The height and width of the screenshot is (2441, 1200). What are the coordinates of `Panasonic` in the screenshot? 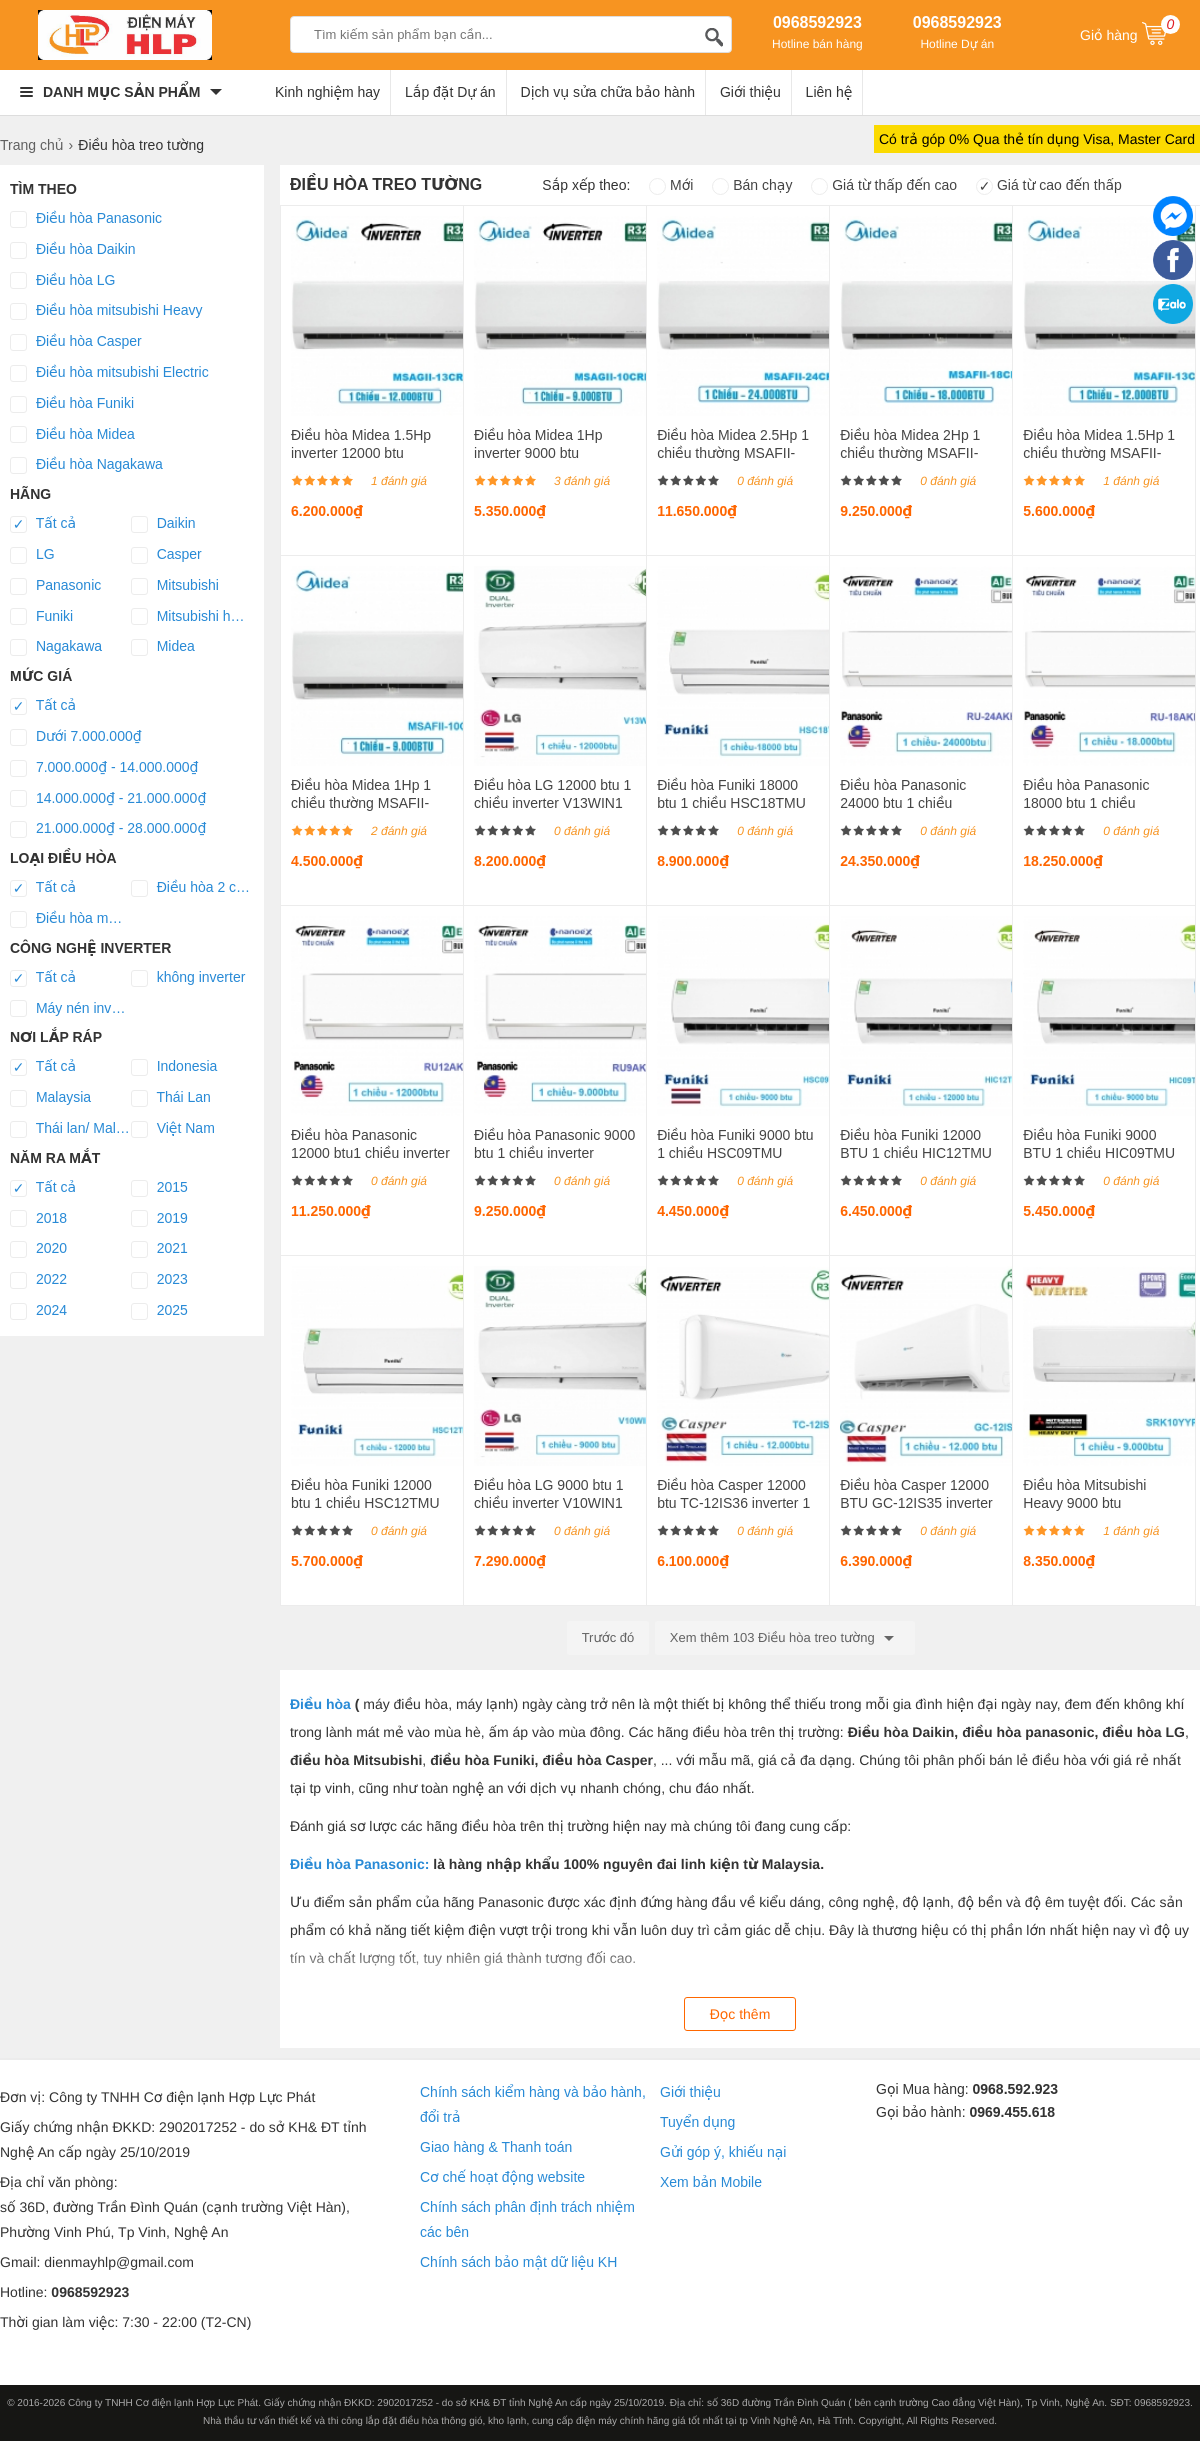 It's located at (55, 586).